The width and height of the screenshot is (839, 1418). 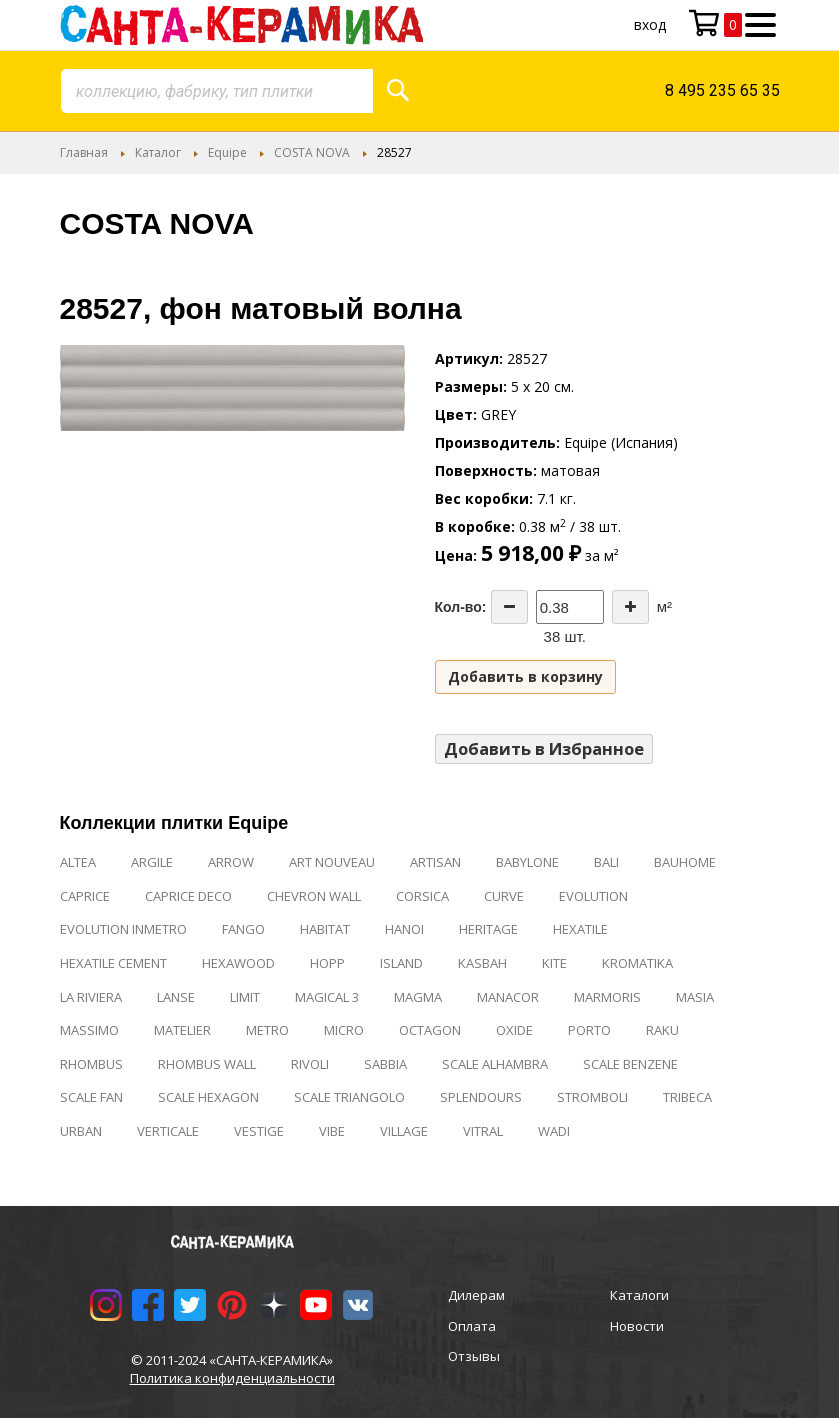 I want to click on Новости, so click(x=637, y=1326).